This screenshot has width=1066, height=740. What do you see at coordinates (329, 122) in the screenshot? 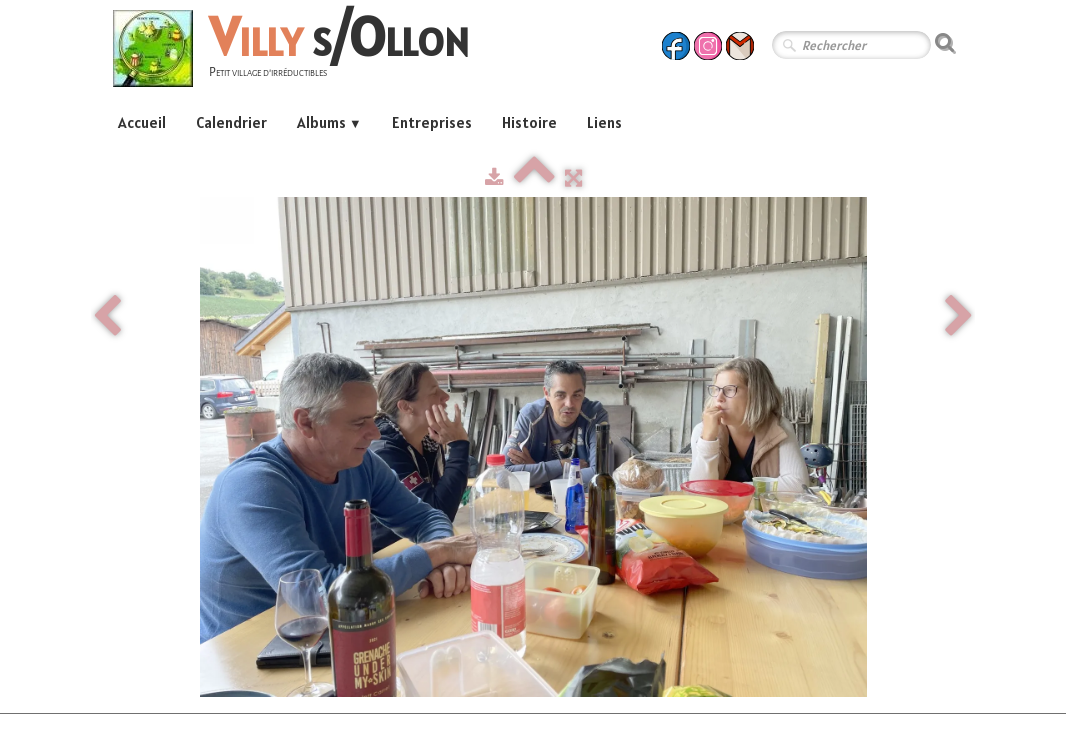
I see `Albums` at bounding box center [329, 122].